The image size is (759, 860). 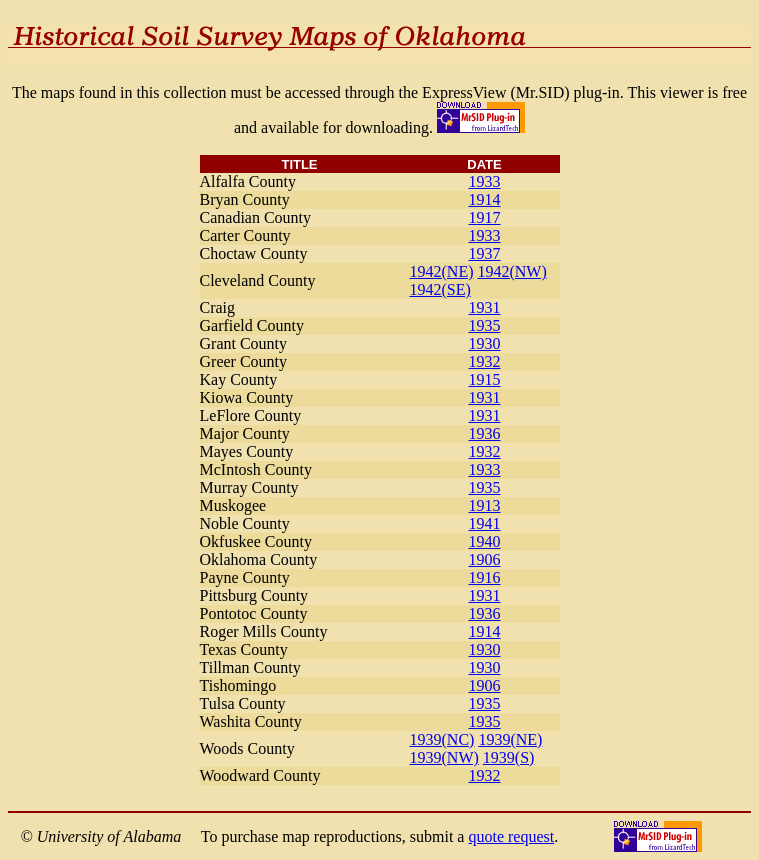 What do you see at coordinates (485, 361) in the screenshot?
I see `1932` at bounding box center [485, 361].